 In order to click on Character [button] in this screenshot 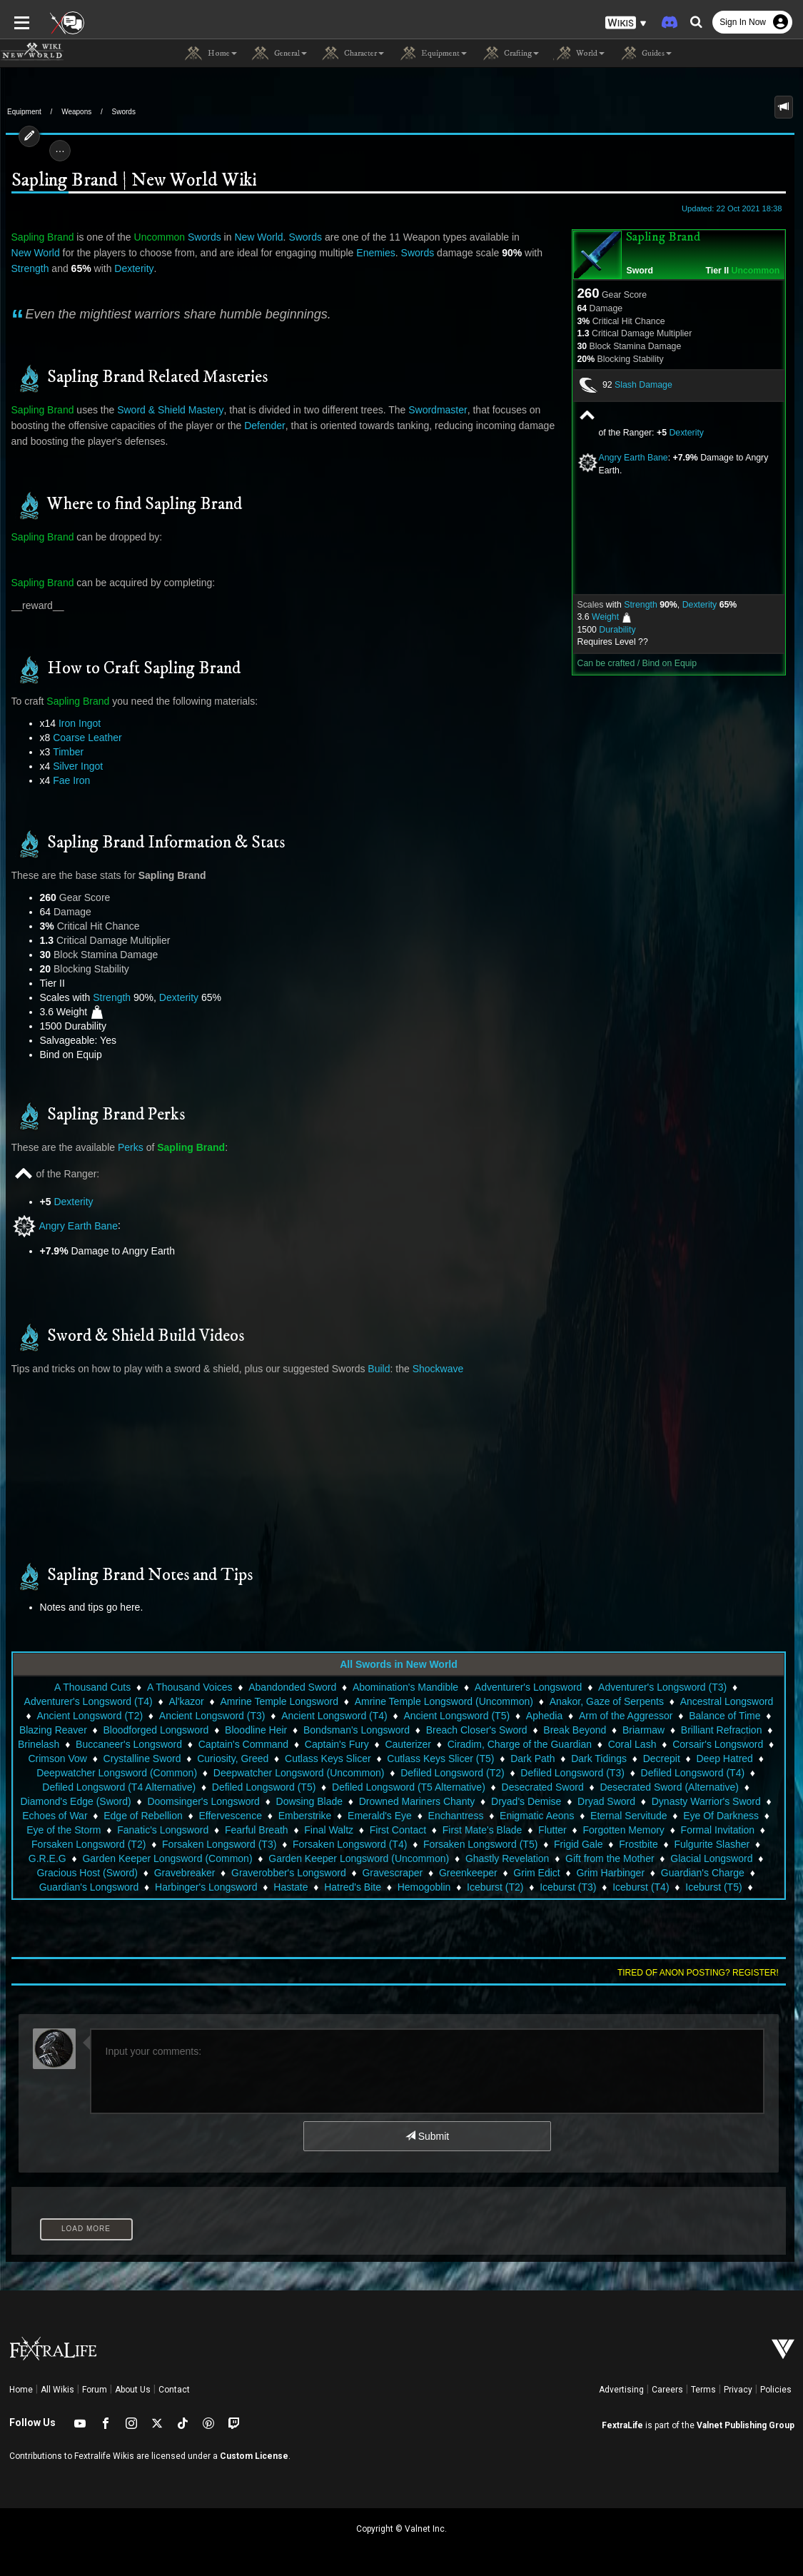, I will do `click(352, 53)`.